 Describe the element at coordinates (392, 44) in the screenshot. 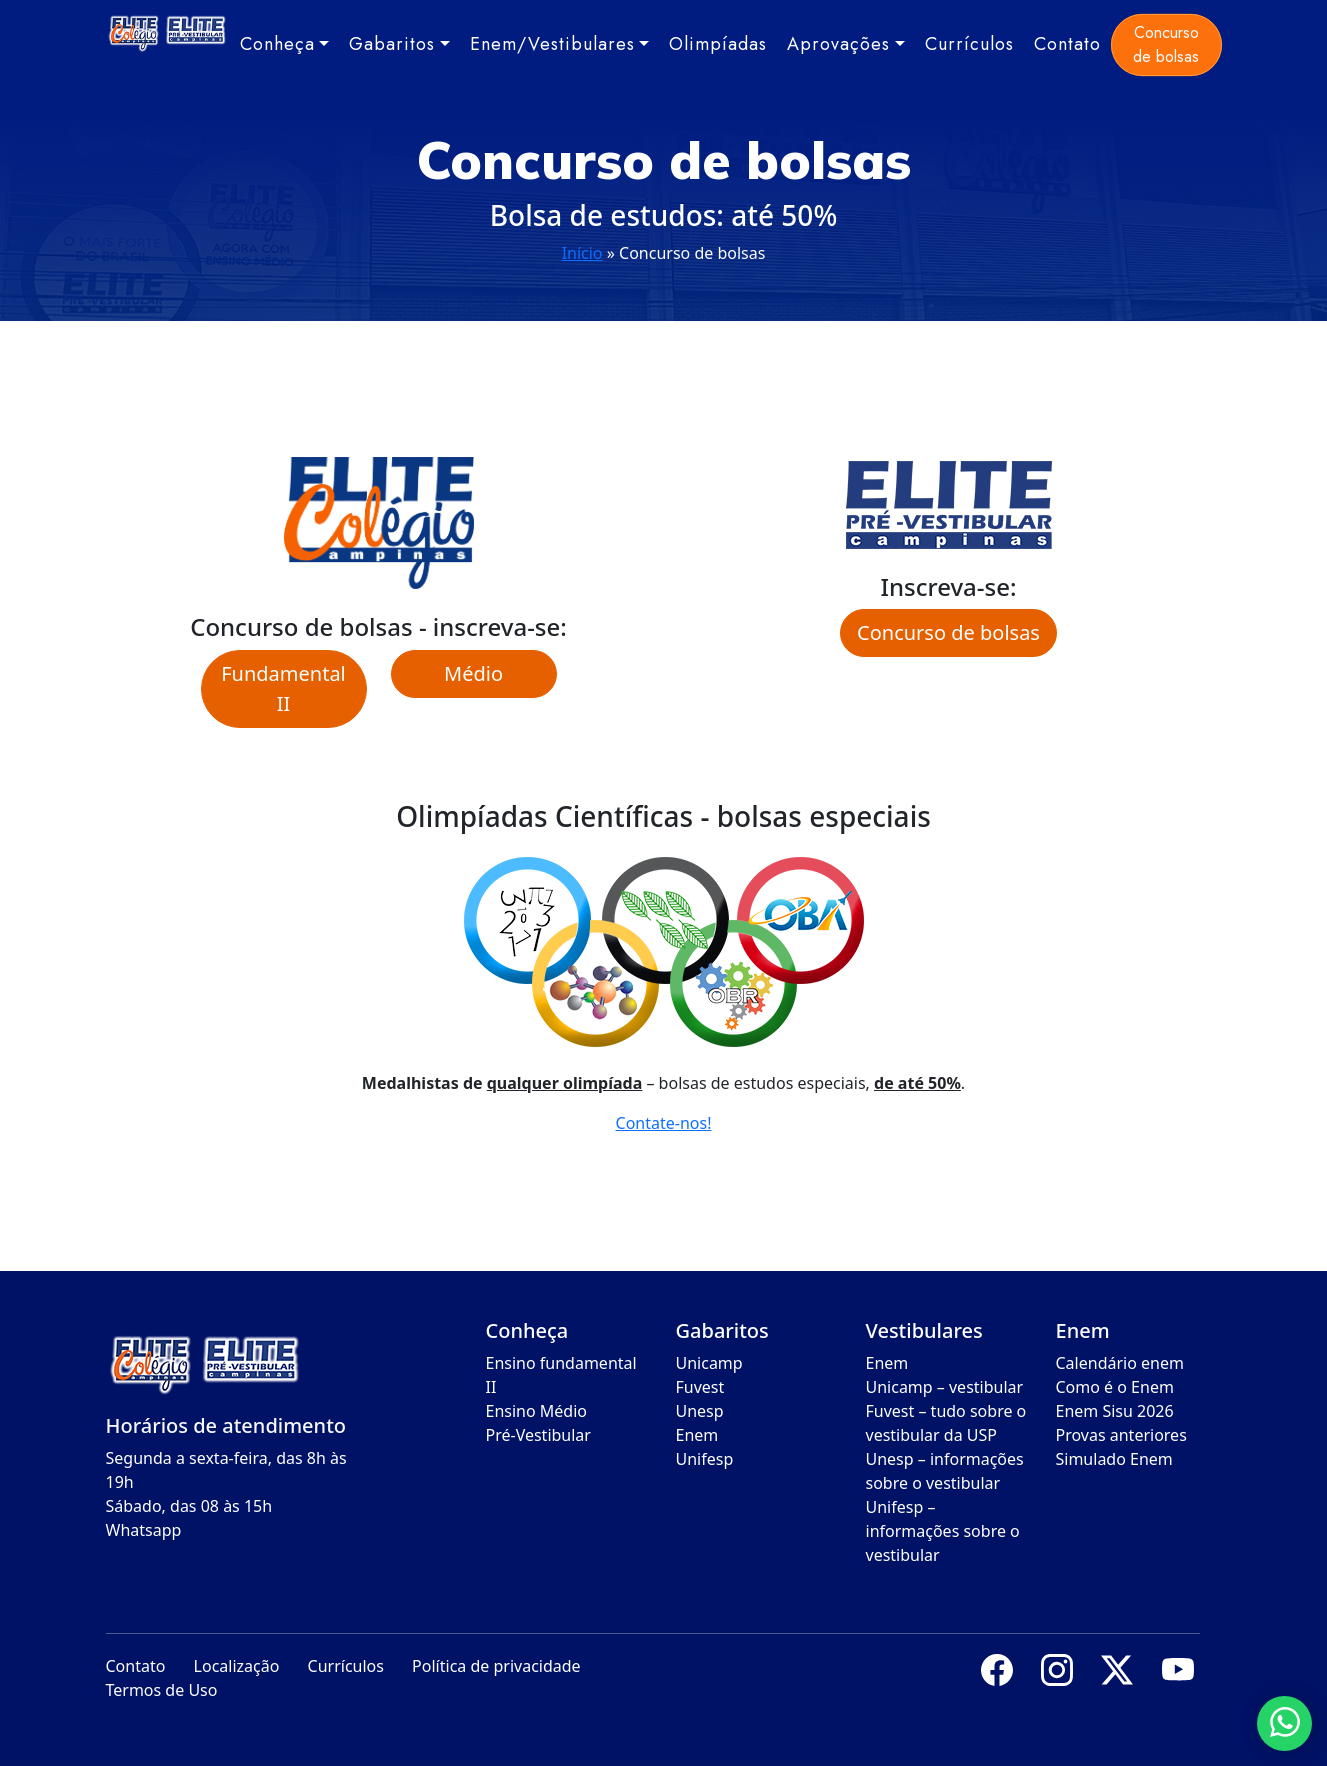

I see `Gabaritos [button]` at that location.